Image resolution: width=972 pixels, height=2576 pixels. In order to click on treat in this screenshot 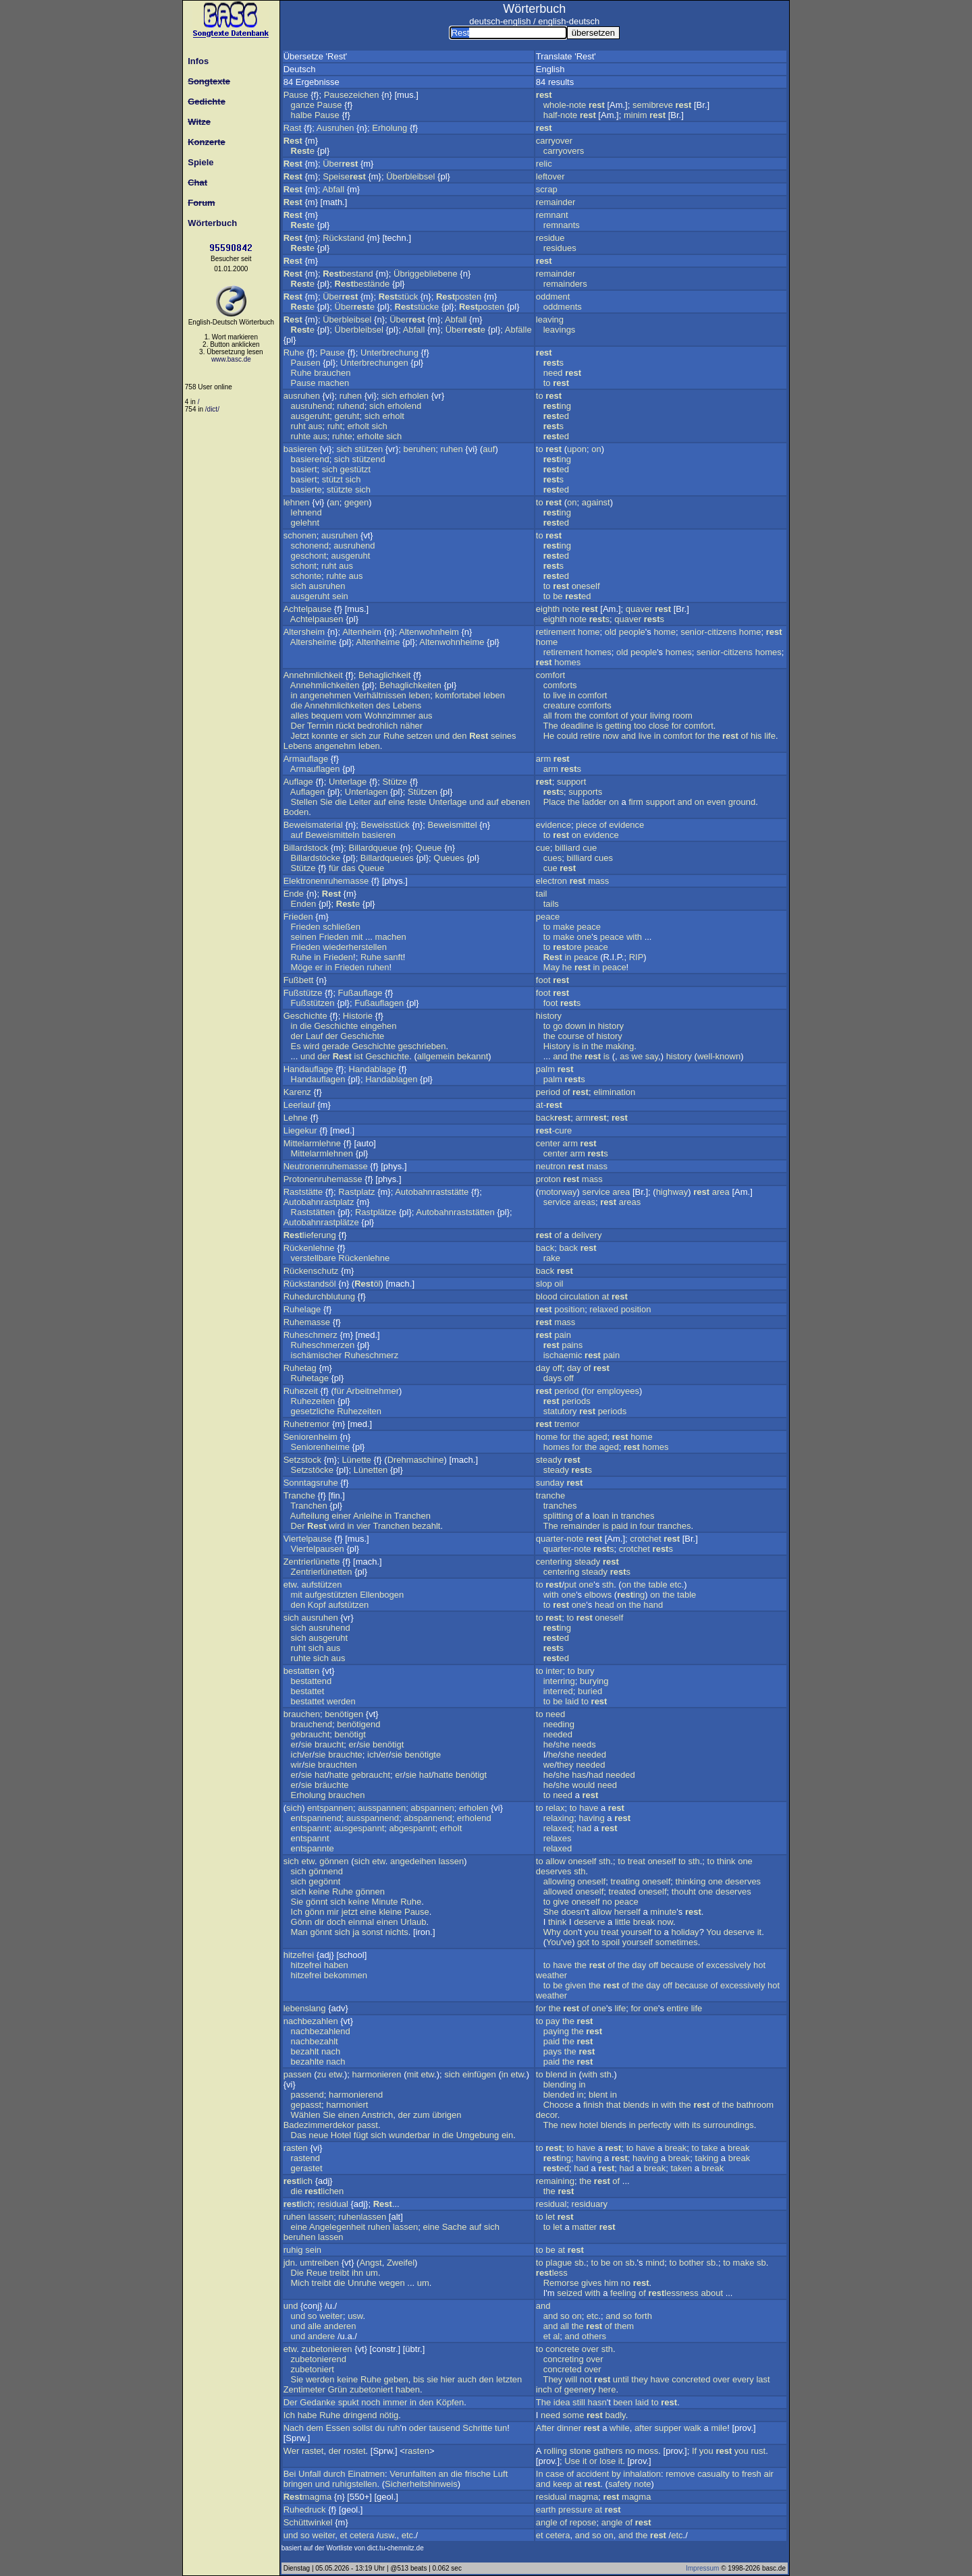, I will do `click(636, 1861)`.